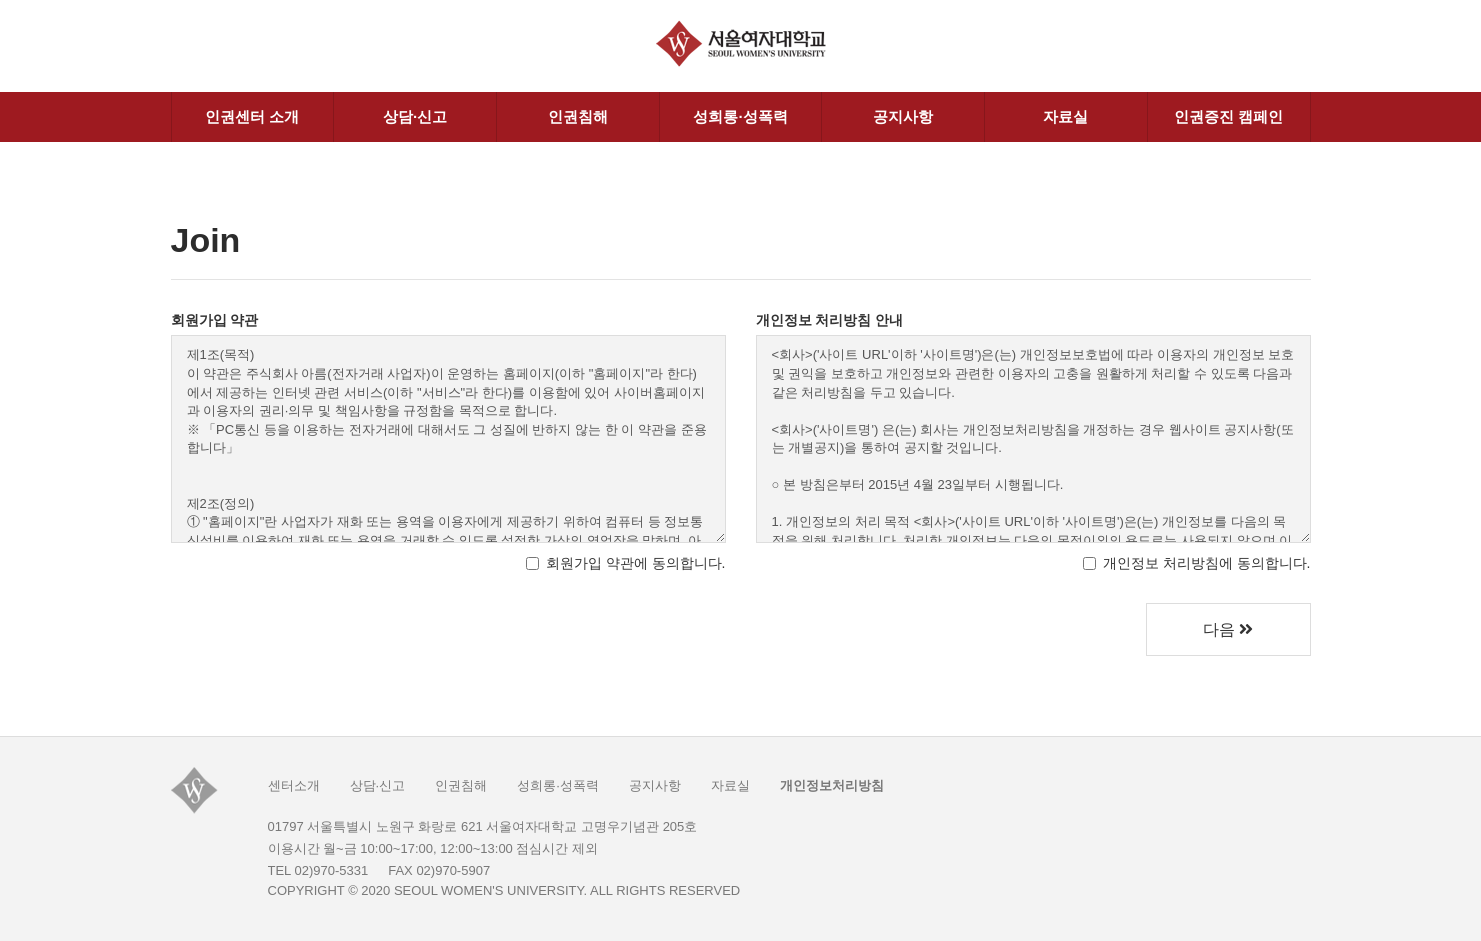 The image size is (1481, 941). What do you see at coordinates (1228, 116) in the screenshot?
I see `인권증진 캠페인` at bounding box center [1228, 116].